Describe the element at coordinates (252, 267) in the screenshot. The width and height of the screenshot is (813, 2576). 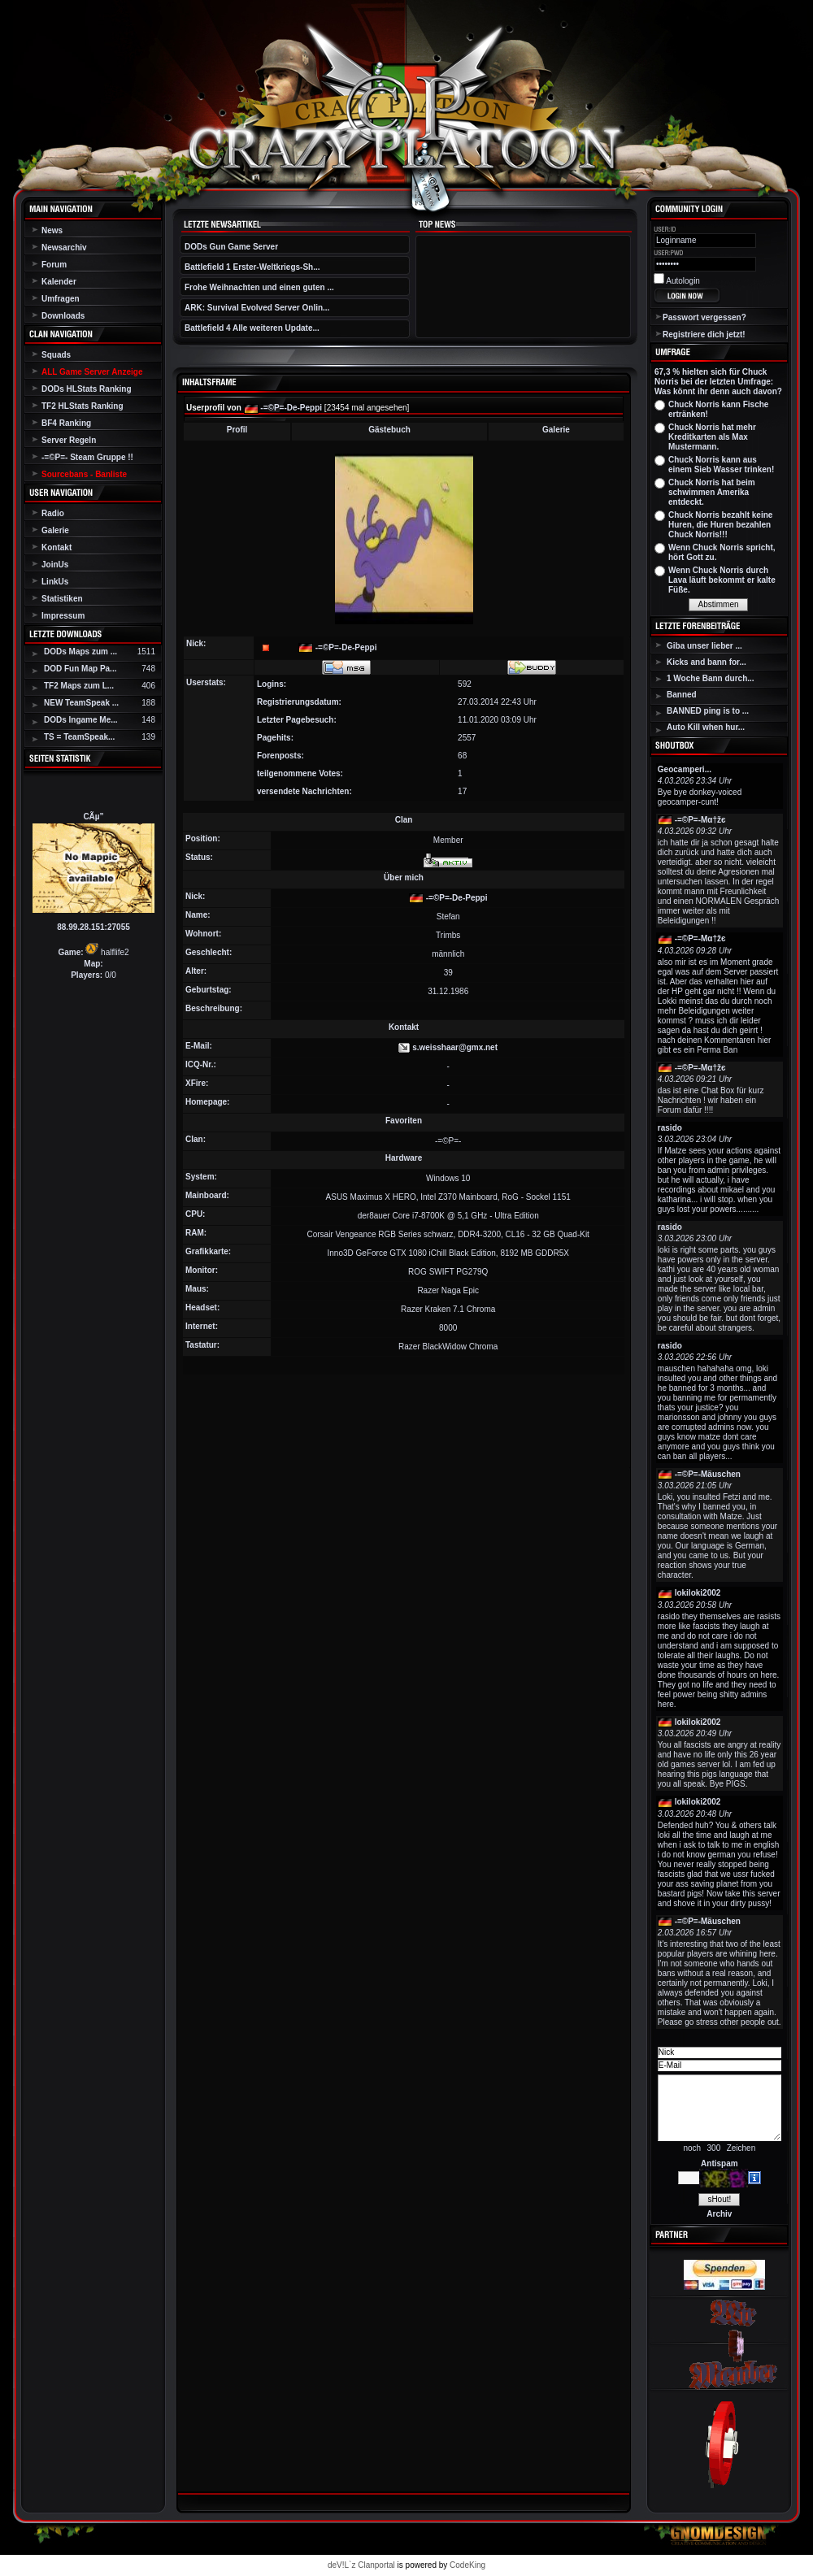
I see `Battlefield 1 Erster-Weltkriegs-Sh...` at that location.